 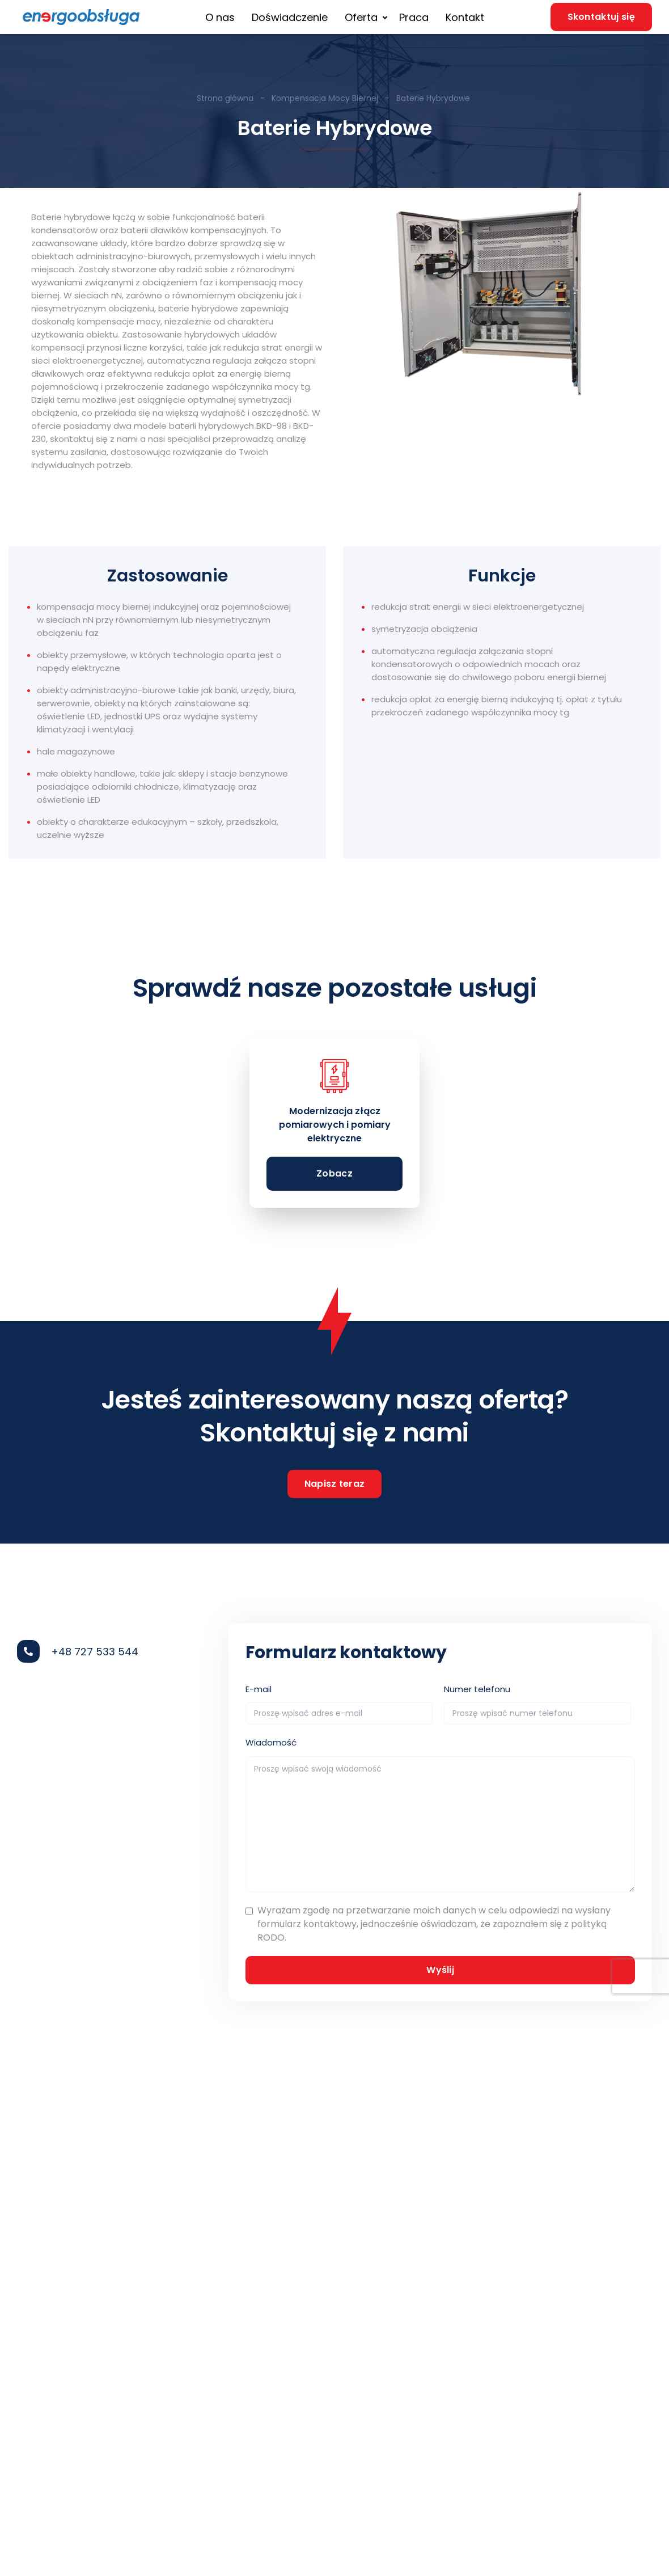 What do you see at coordinates (465, 17) in the screenshot?
I see `Kontakt` at bounding box center [465, 17].